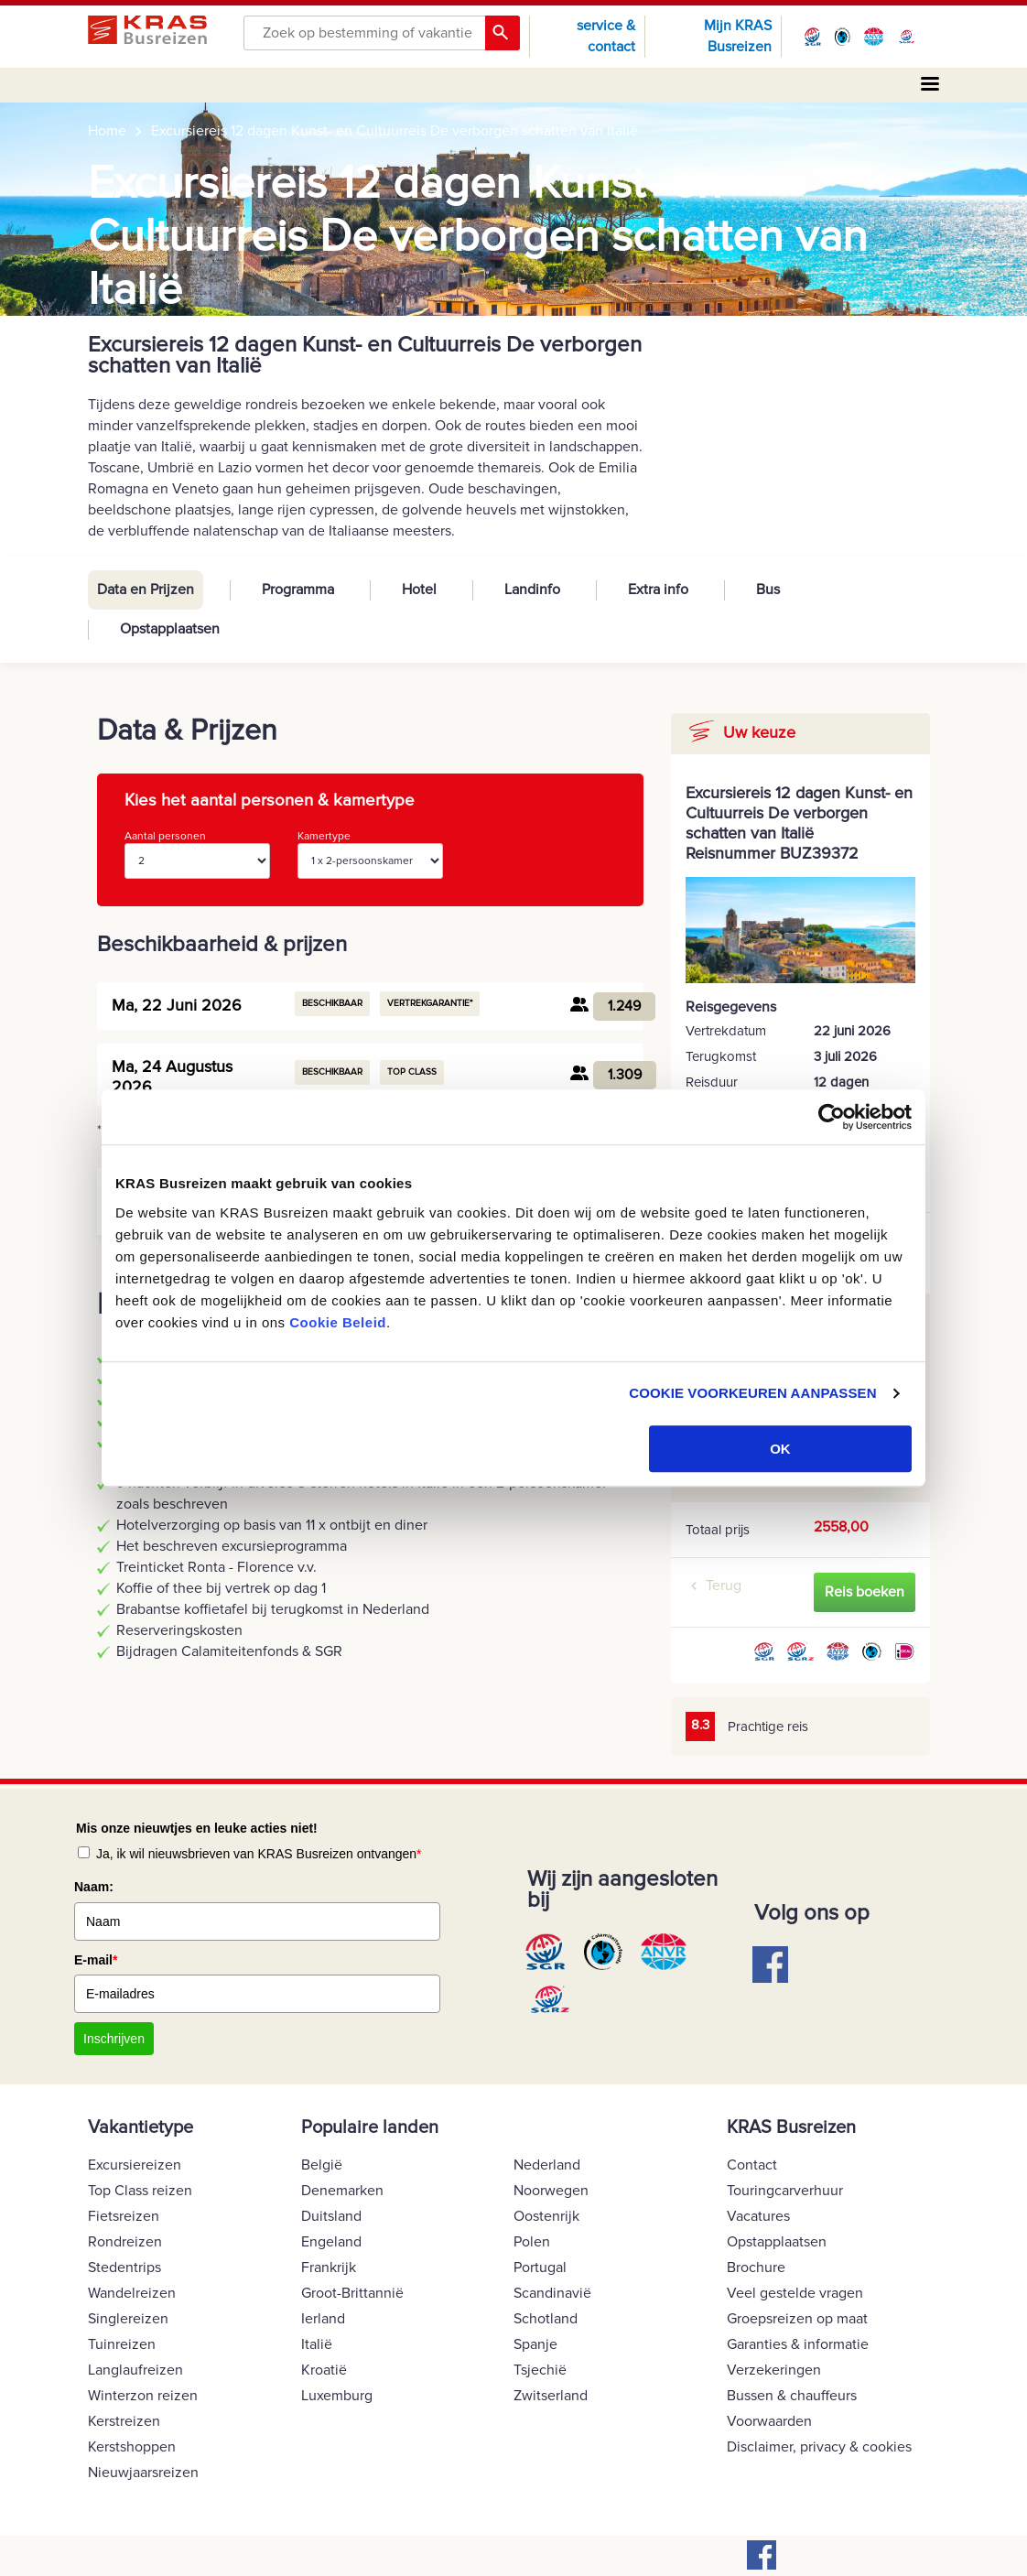  Describe the element at coordinates (658, 589) in the screenshot. I see `Extra info [tab]` at that location.